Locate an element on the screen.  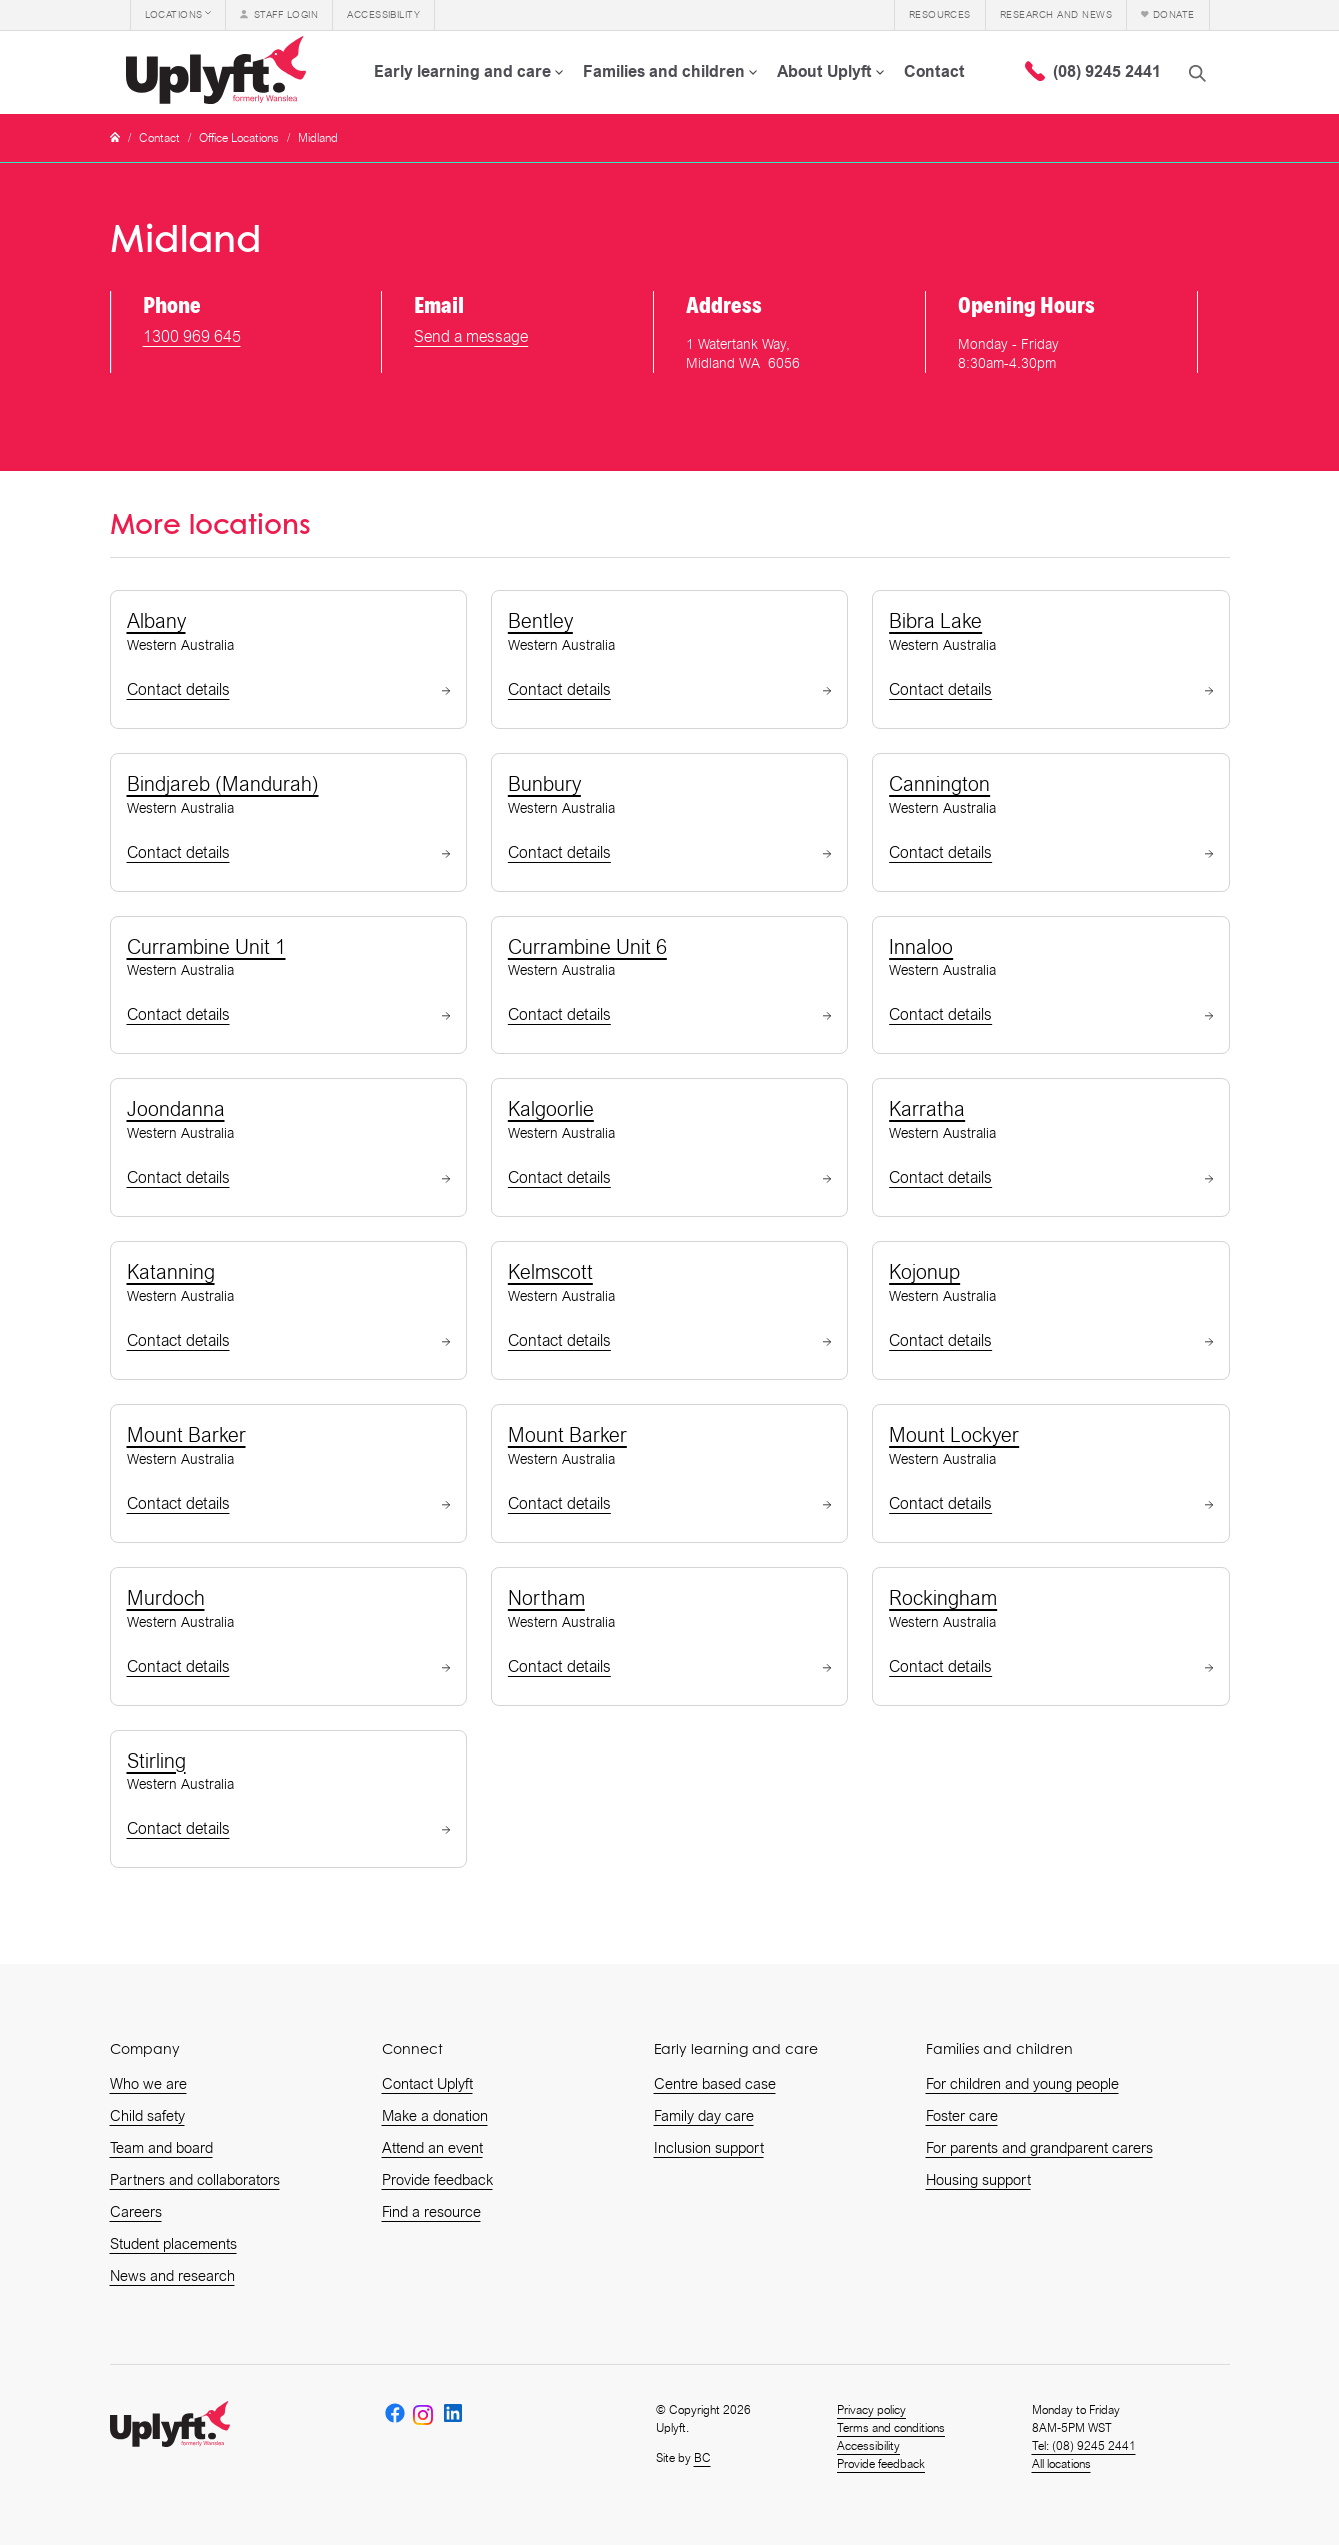
Accessibility is located at coordinates (868, 2446).